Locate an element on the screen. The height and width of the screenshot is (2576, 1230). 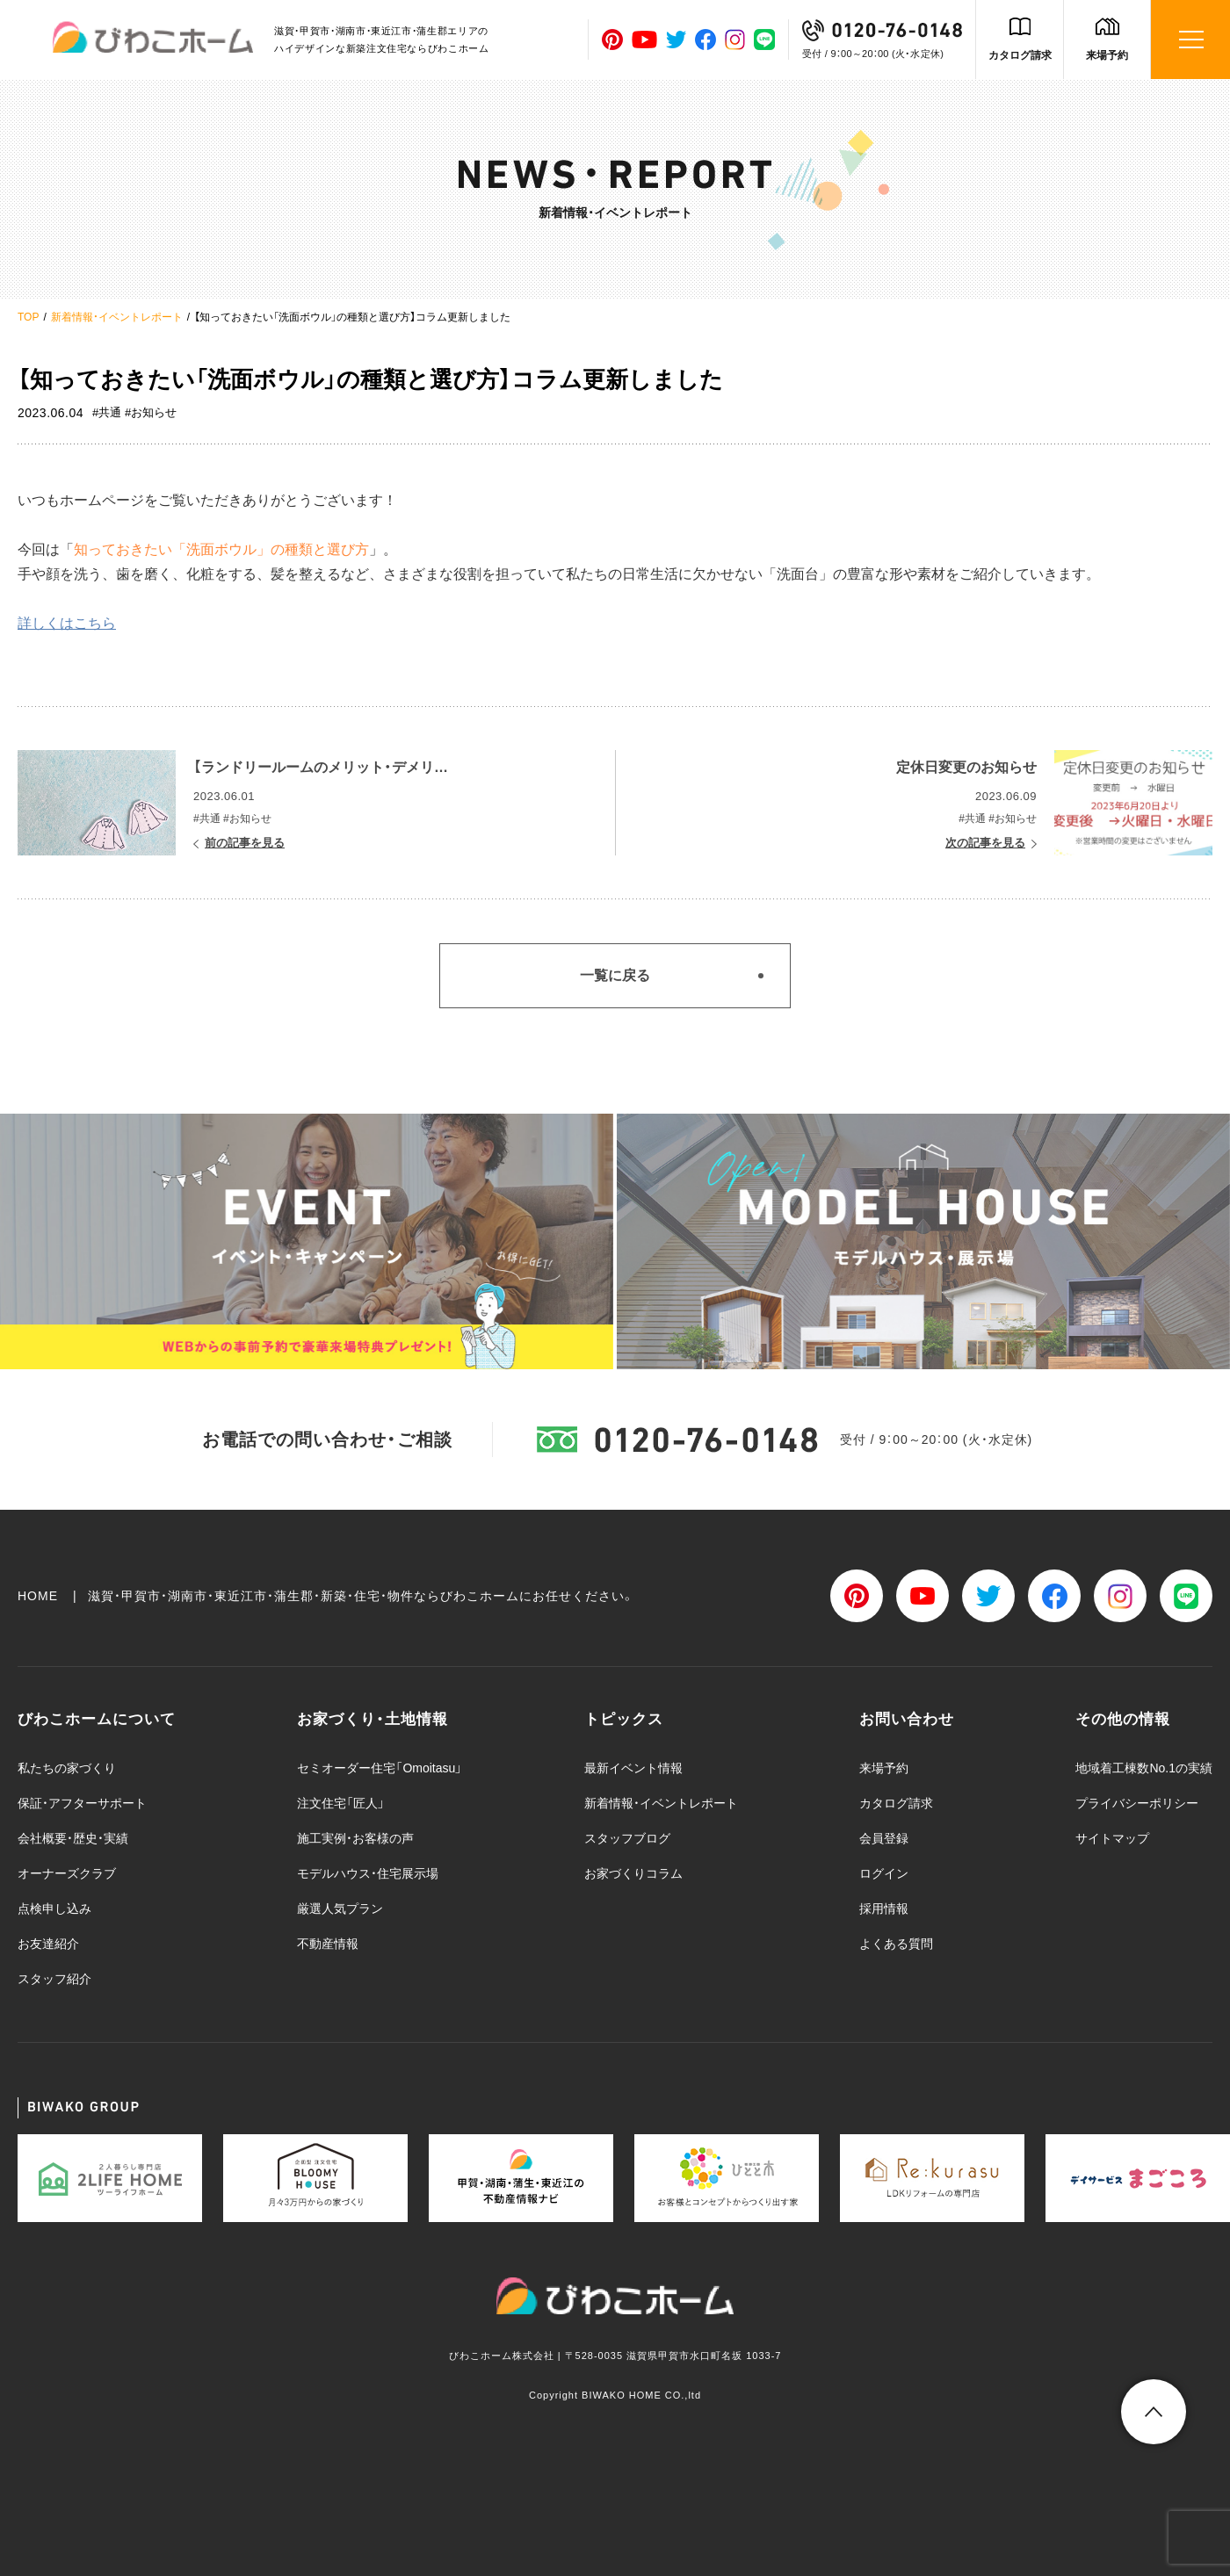
ログイン is located at coordinates (883, 1873).